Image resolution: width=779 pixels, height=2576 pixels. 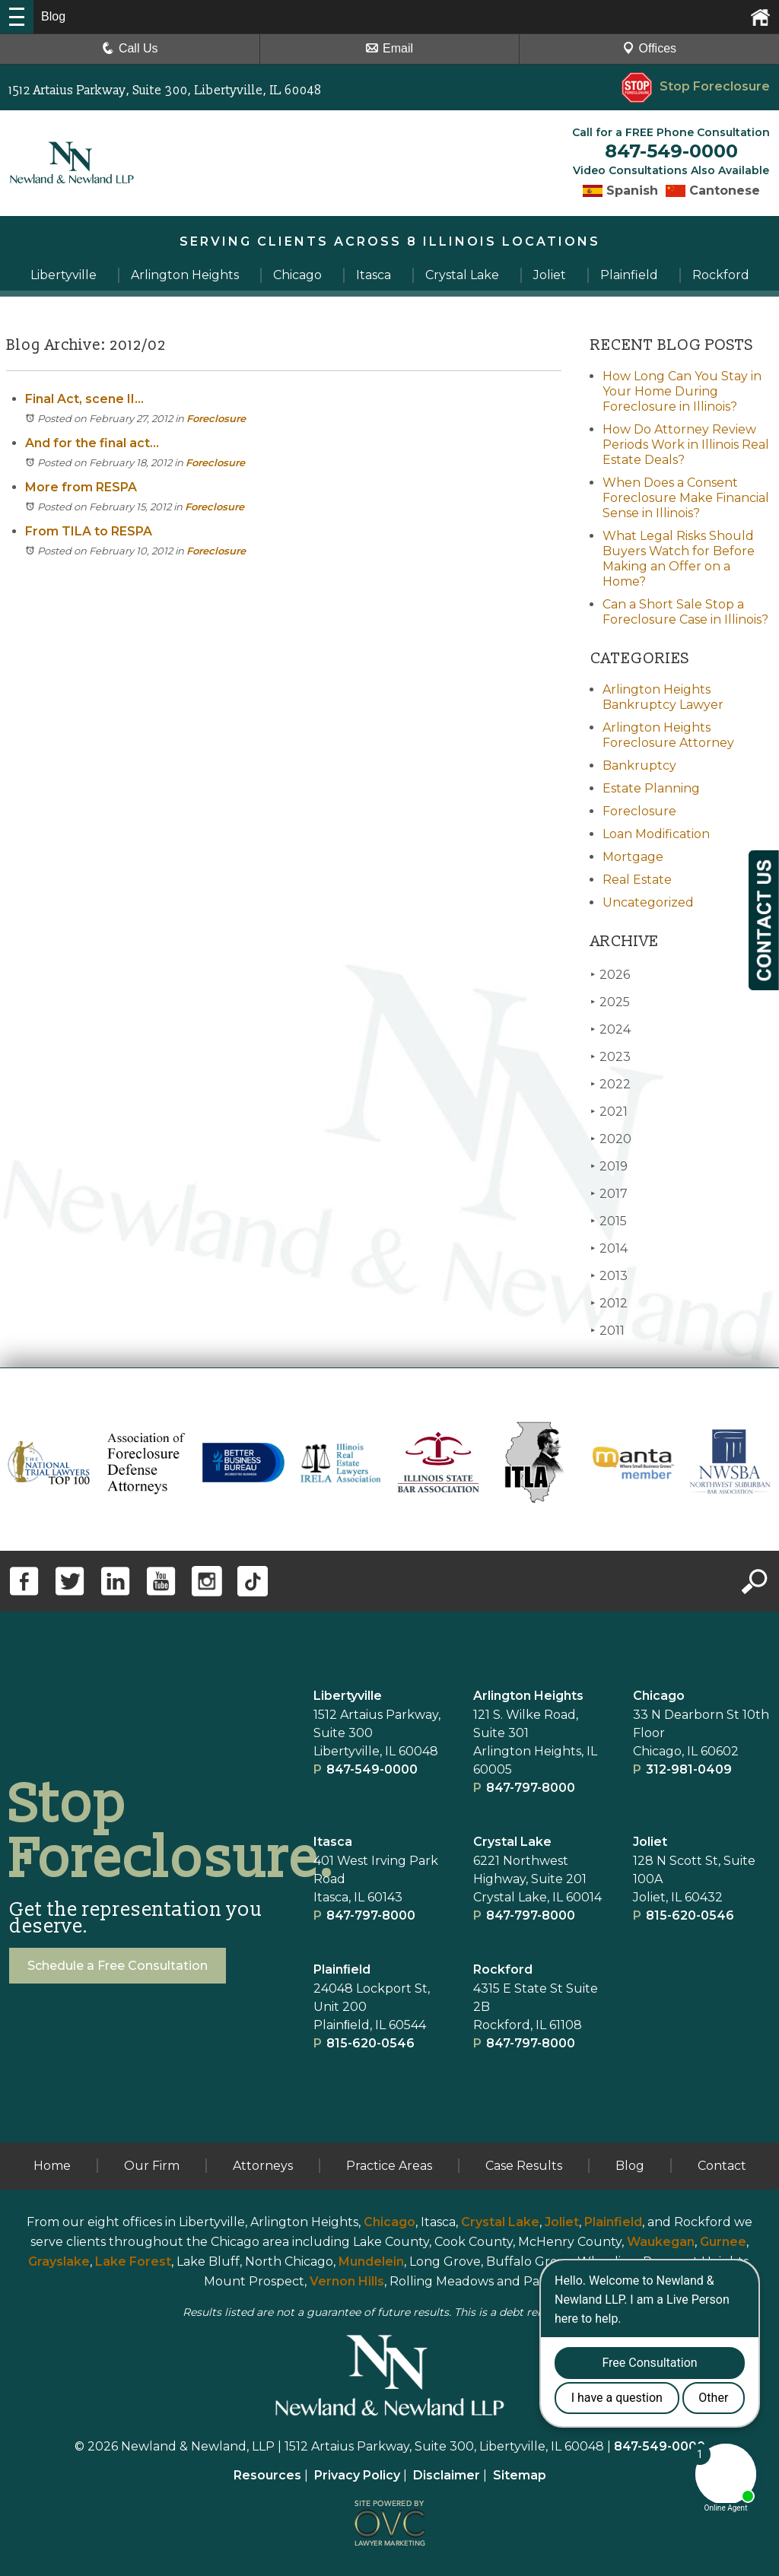 I want to click on Offices, so click(x=649, y=48).